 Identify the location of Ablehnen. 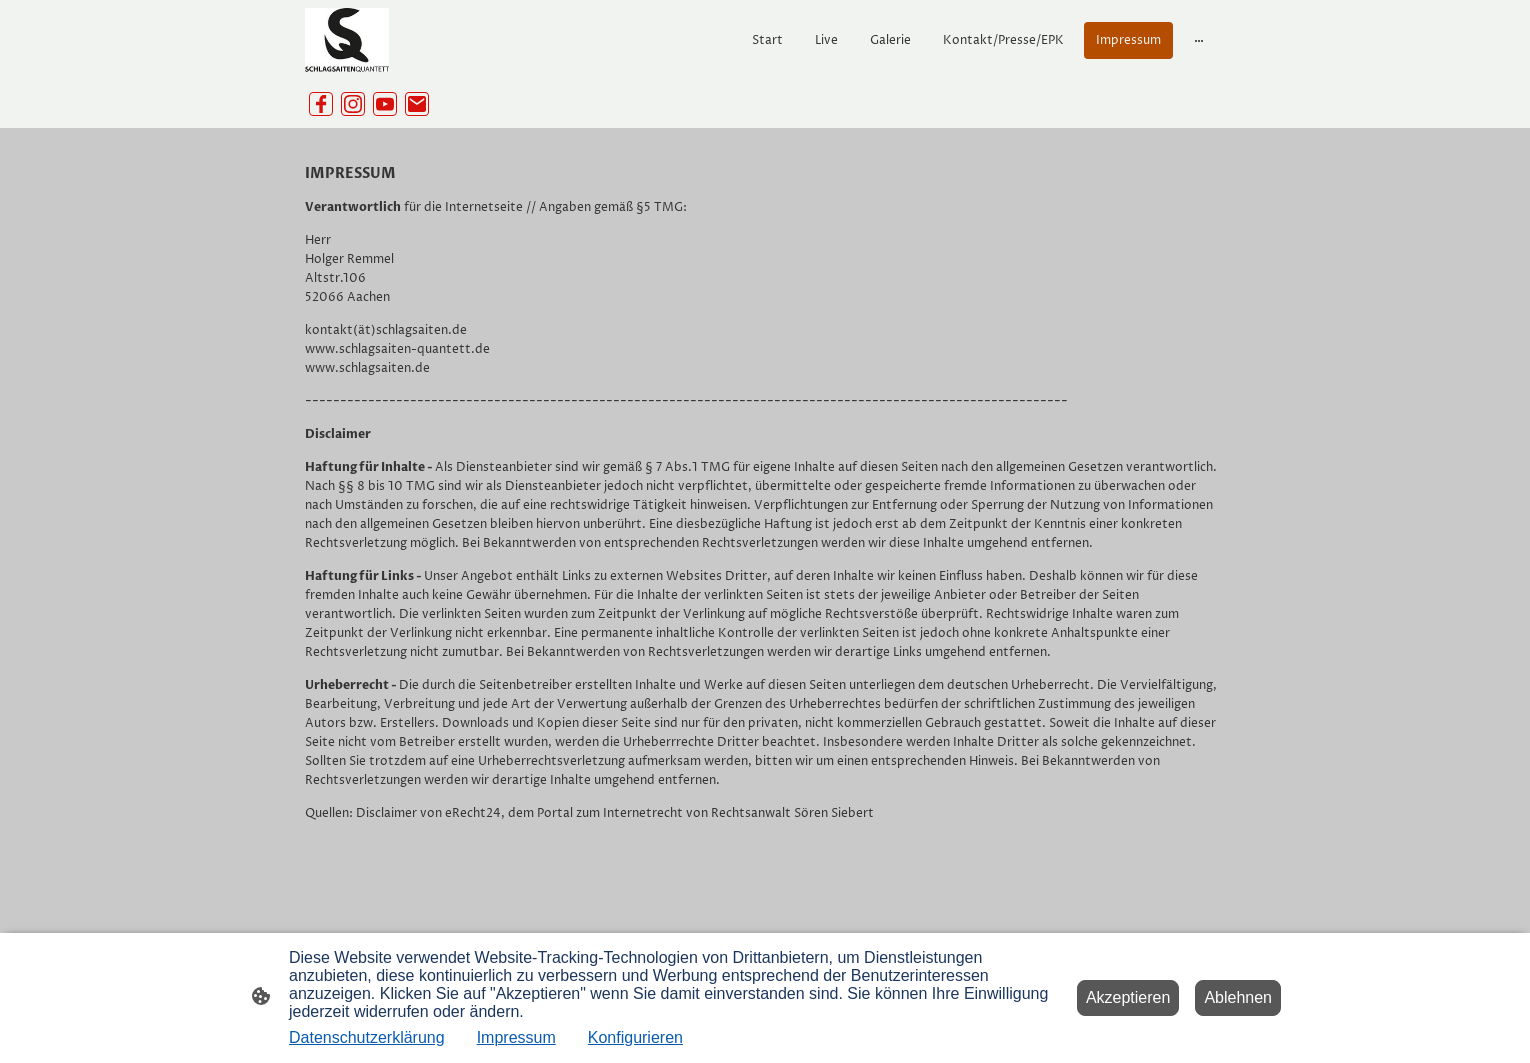
(1238, 997).